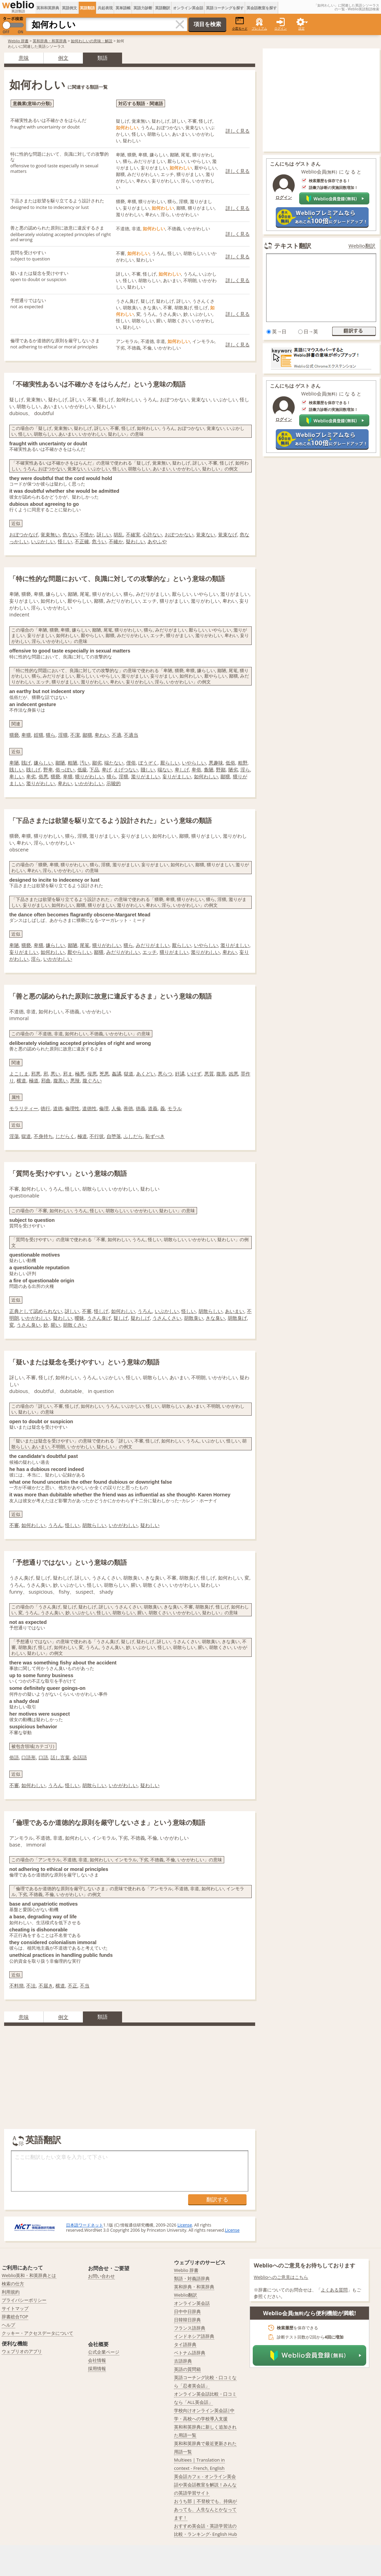 This screenshot has width=381, height=2576. I want to click on 英単語帳, so click(123, 7).